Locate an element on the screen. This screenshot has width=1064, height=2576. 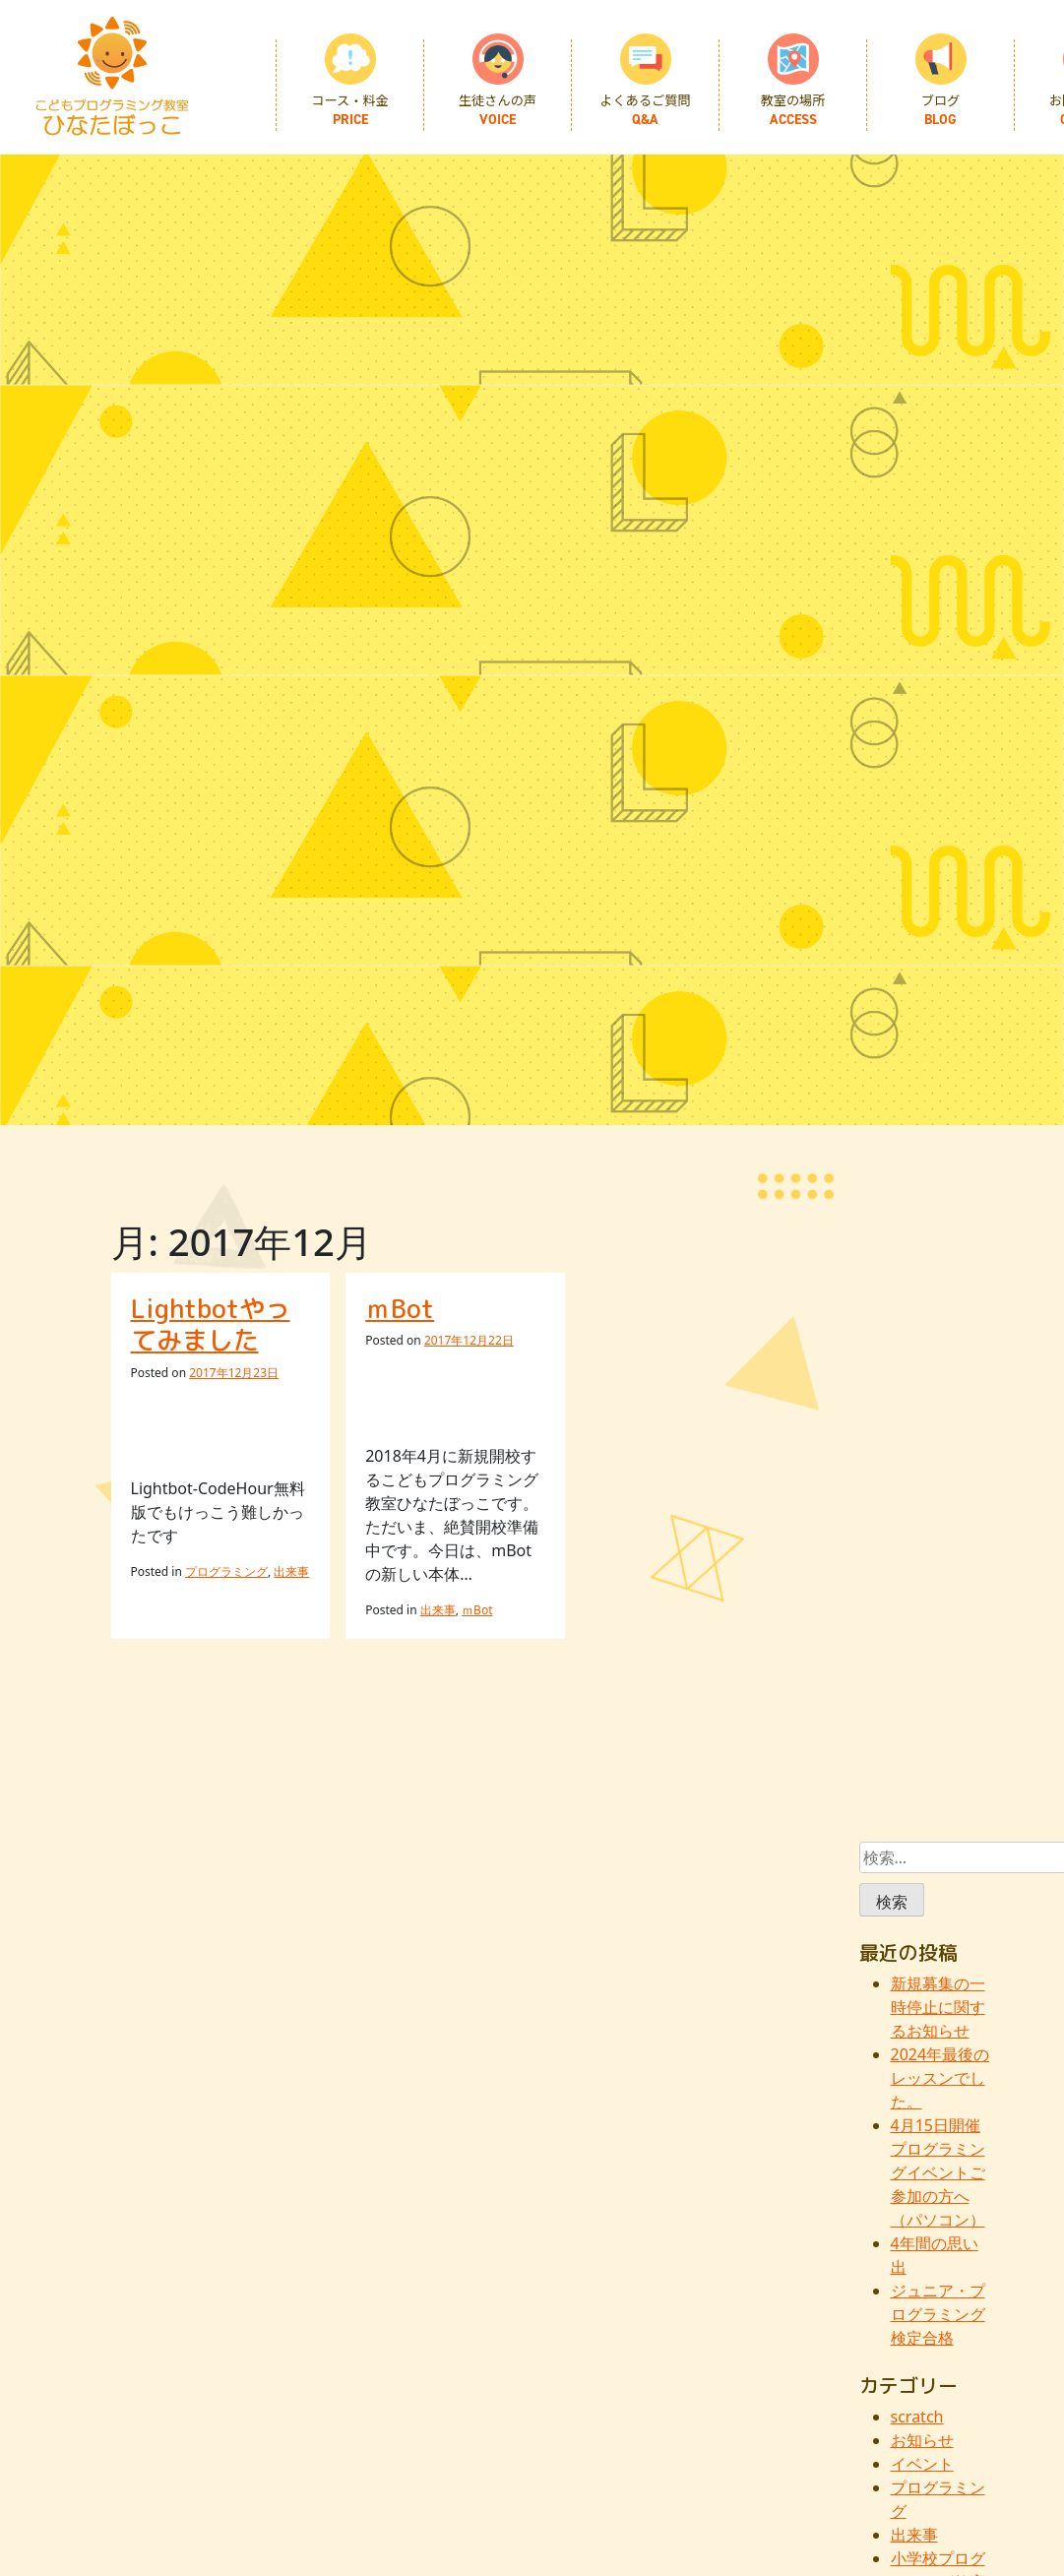
イベント is located at coordinates (922, 2464).